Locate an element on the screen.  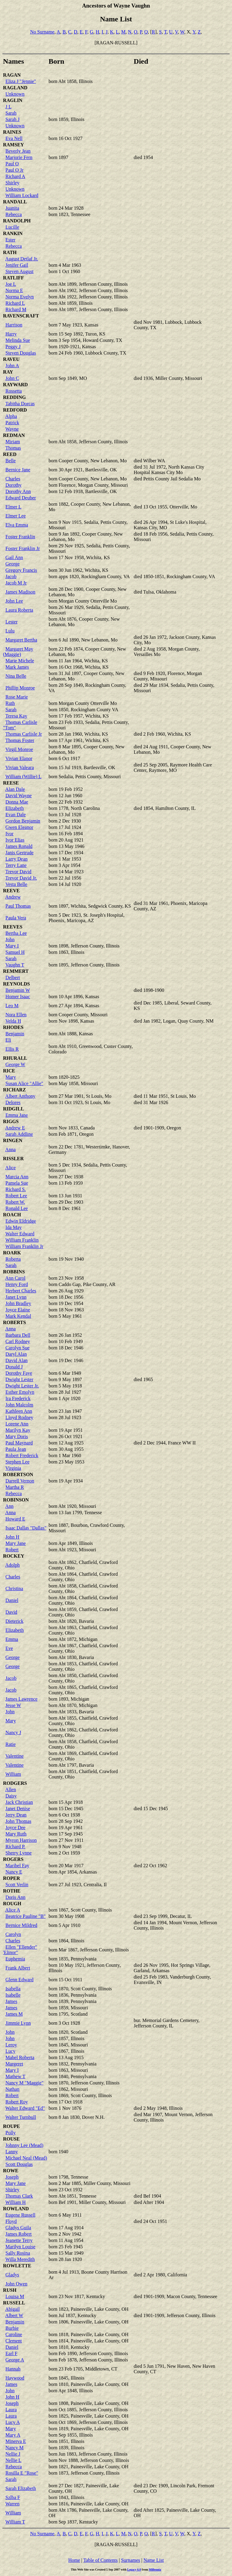
RISSLER is located at coordinates (13, 1158).